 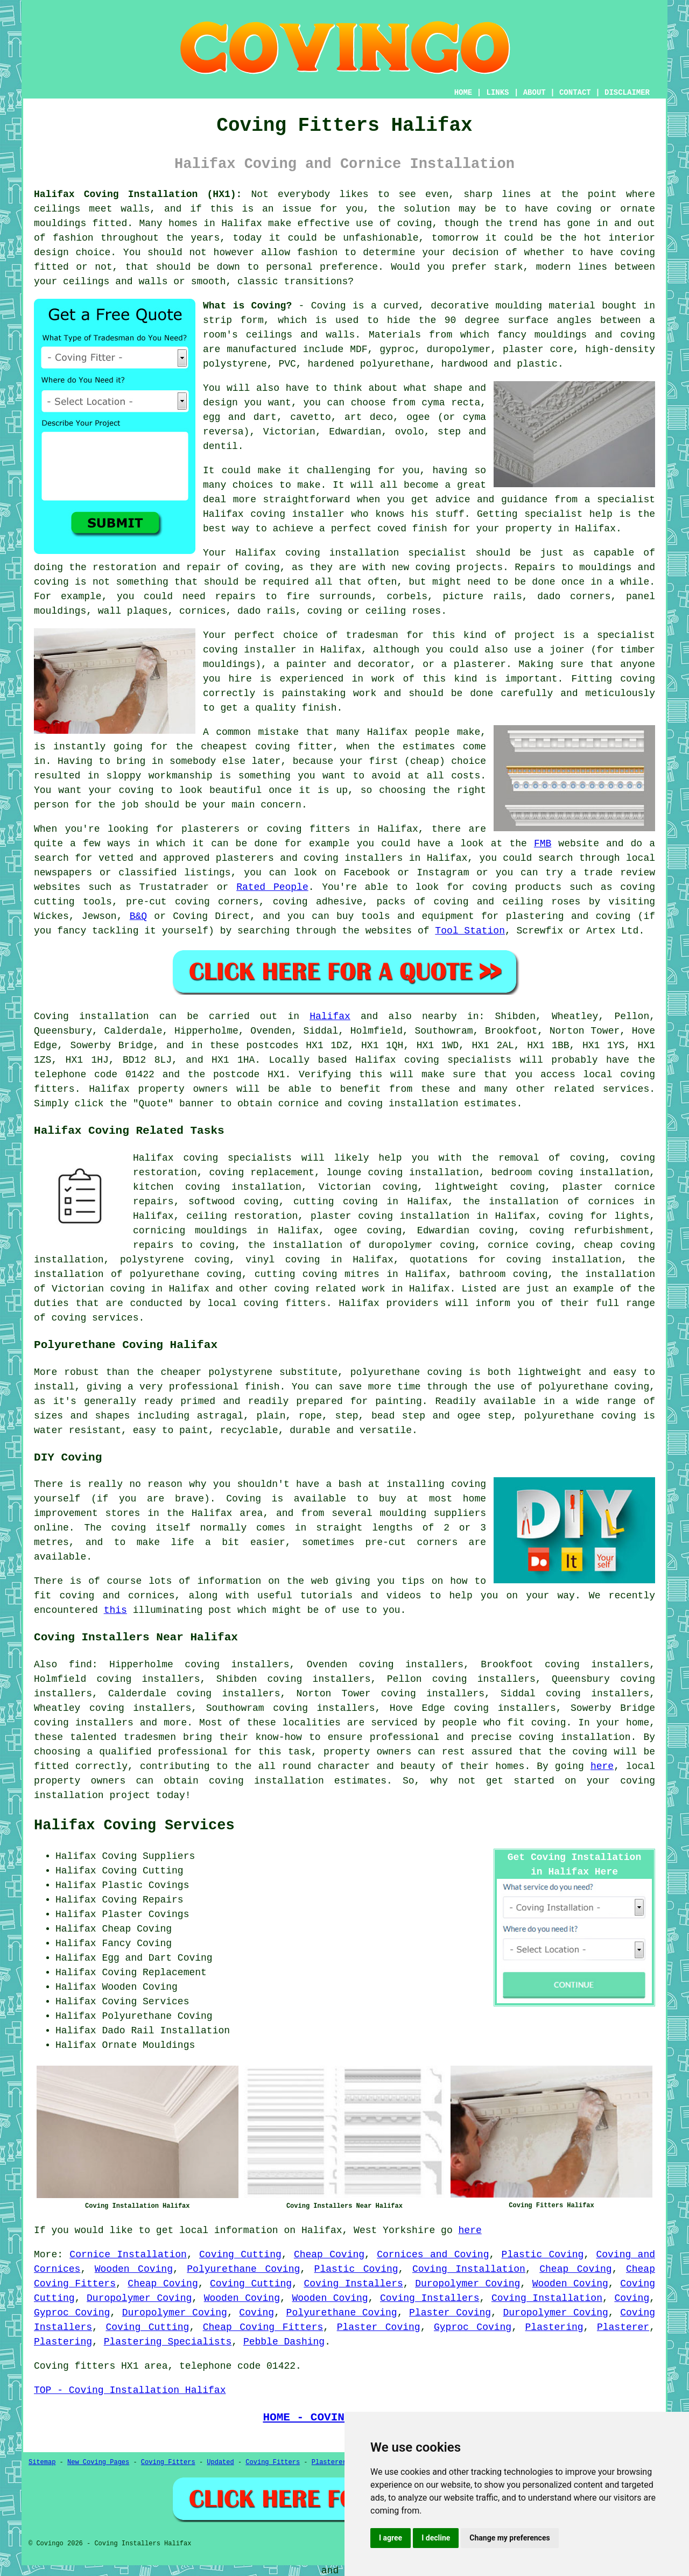 I want to click on Polyurethane Coving, so click(x=243, y=2269).